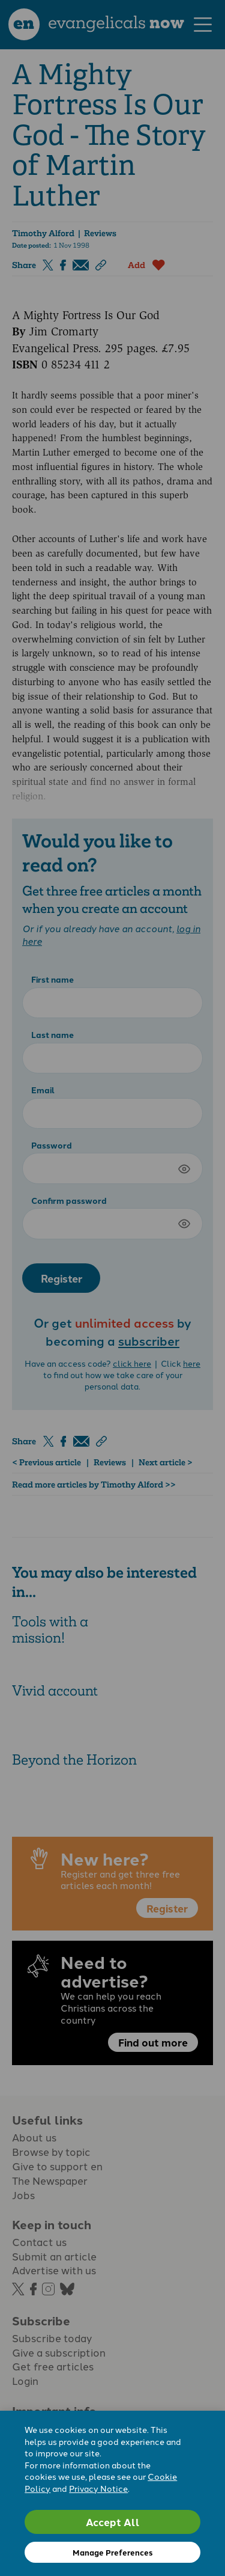 Image resolution: width=225 pixels, height=2576 pixels. What do you see at coordinates (112, 2552) in the screenshot?
I see `Manage Preferences` at bounding box center [112, 2552].